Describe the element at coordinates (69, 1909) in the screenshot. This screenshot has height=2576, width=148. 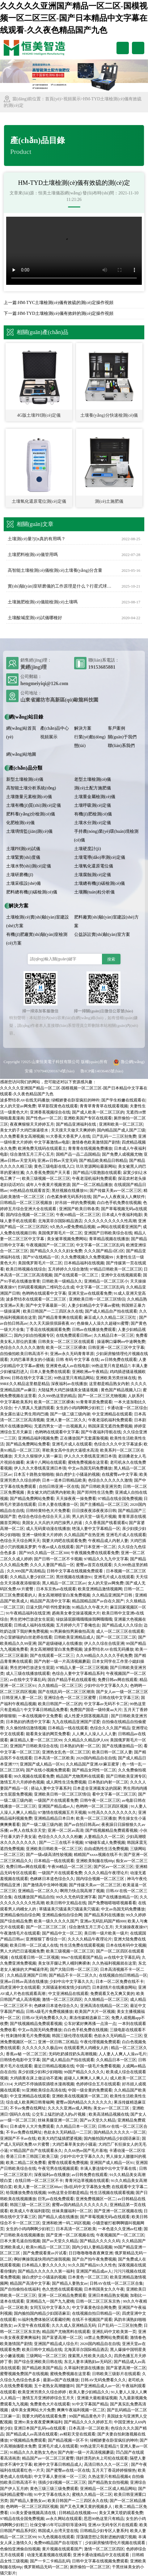
I see `草骚逼美穴骚逼美穴骚逼美穴骚逼` at that location.